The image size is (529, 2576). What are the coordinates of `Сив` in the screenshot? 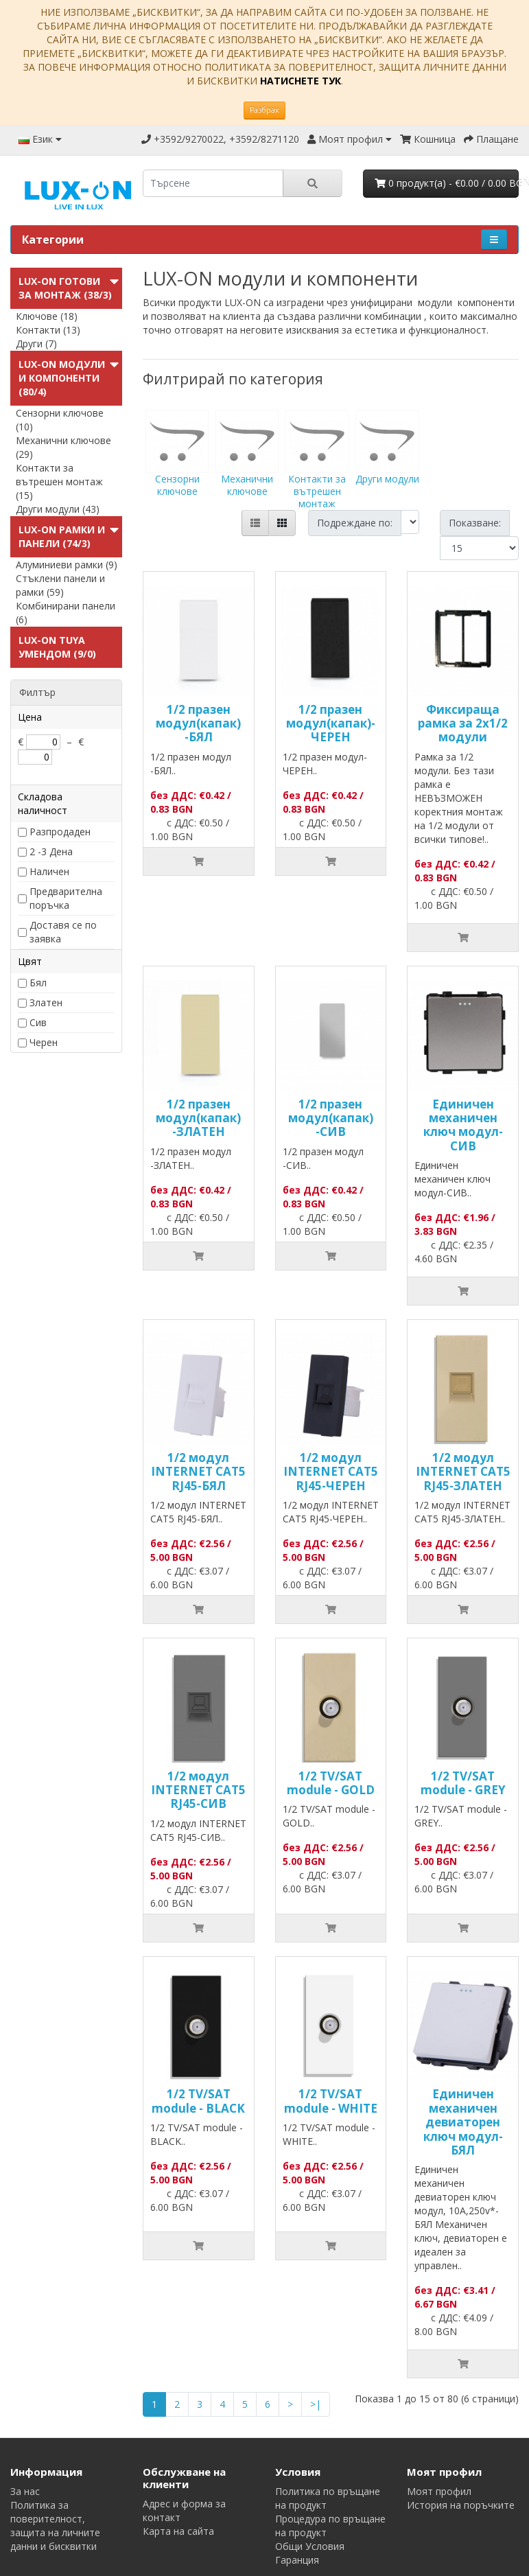 It's located at (38, 1022).